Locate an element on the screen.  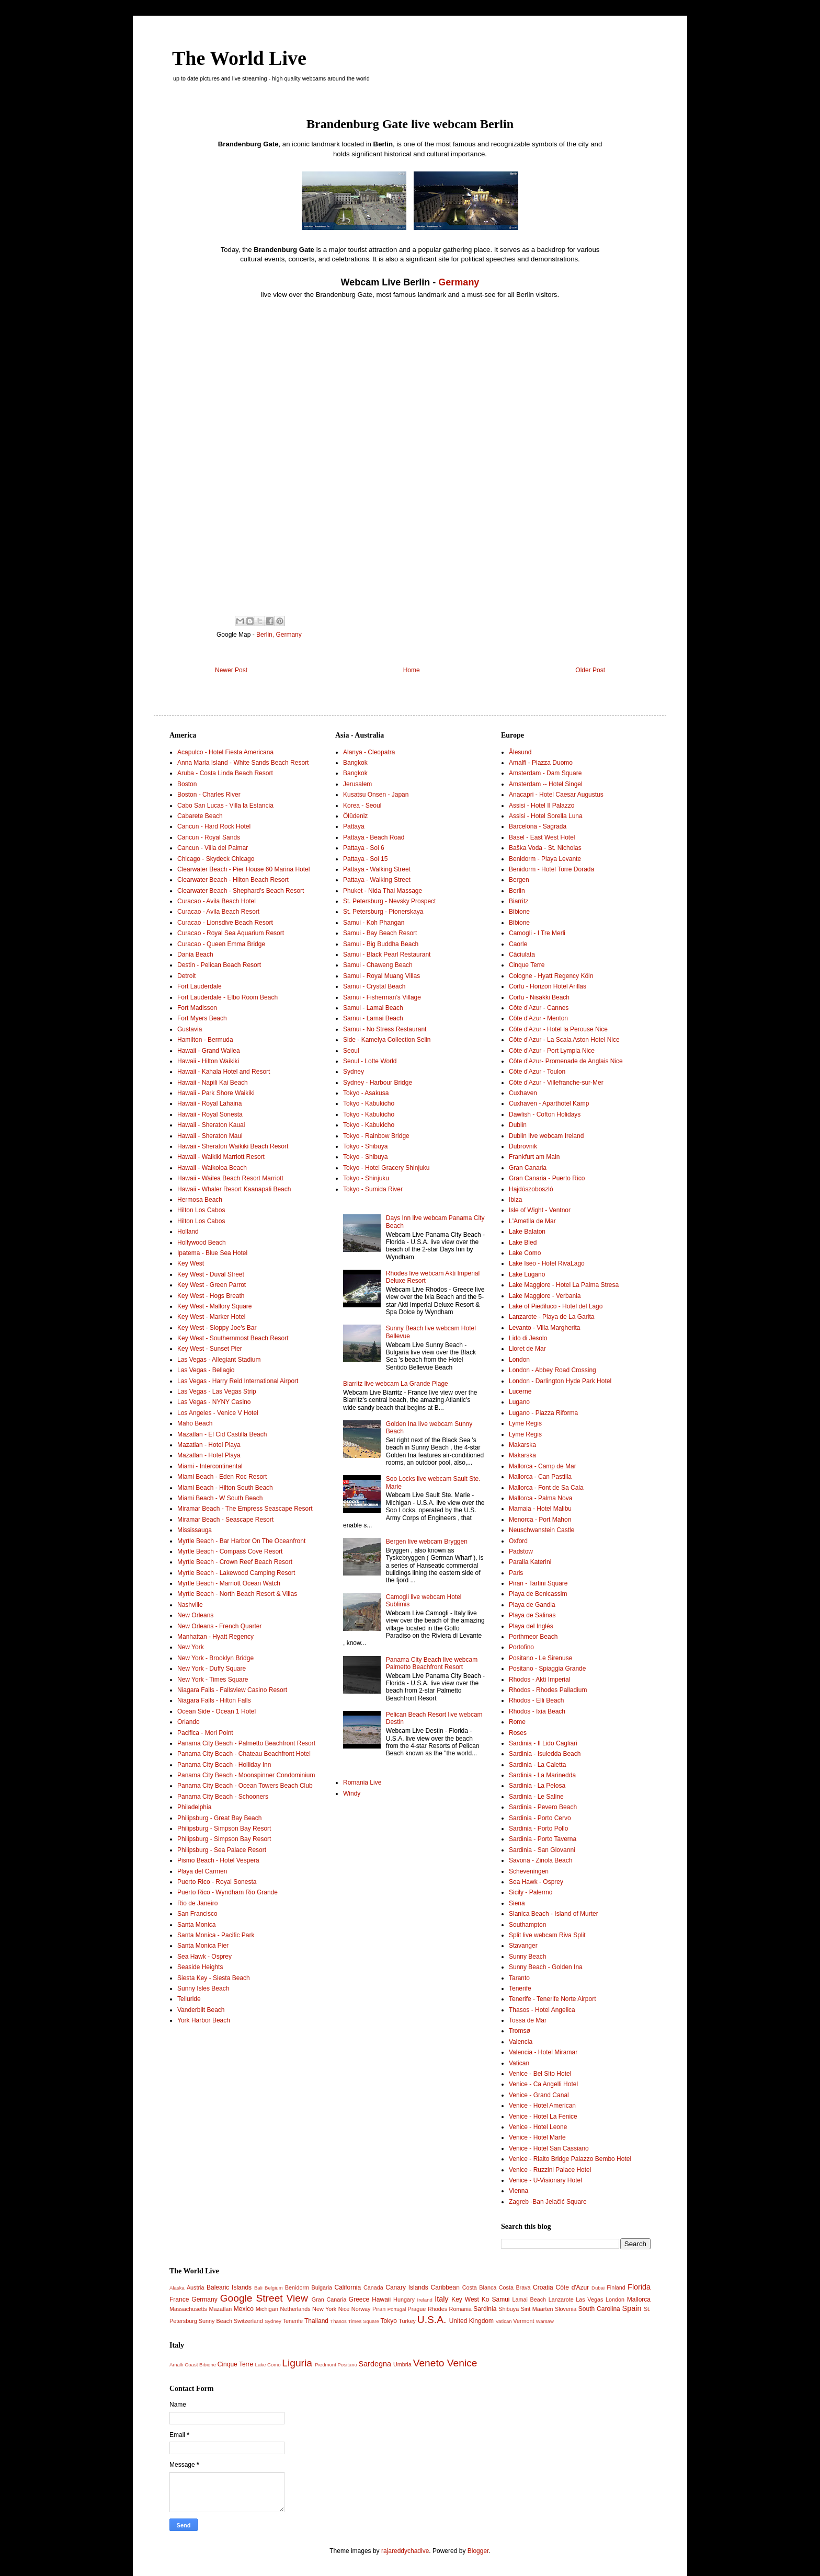
Nashville is located at coordinates (190, 1604).